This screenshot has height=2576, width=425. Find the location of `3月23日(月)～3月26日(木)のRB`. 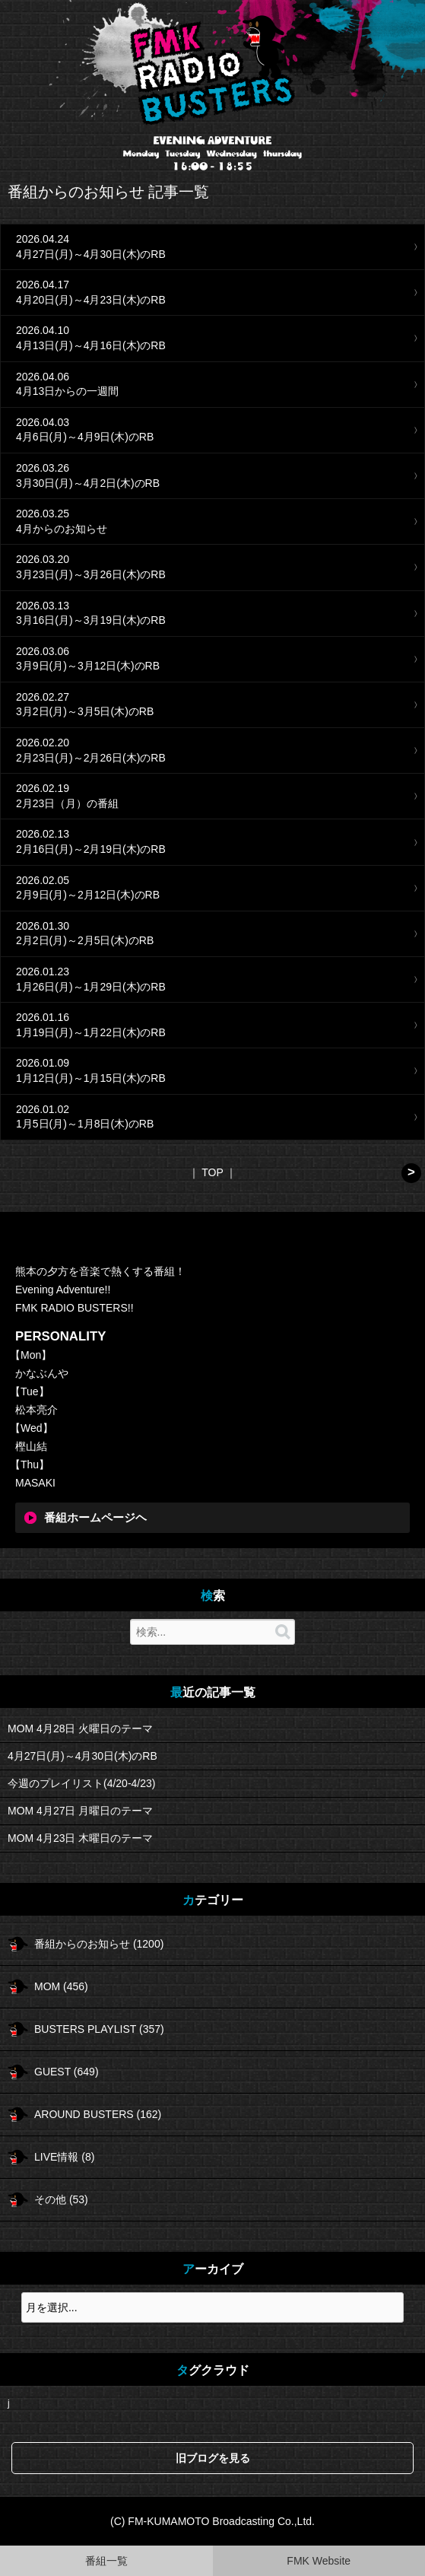

3月23日(月)～3月26日(木)のRB is located at coordinates (91, 574).